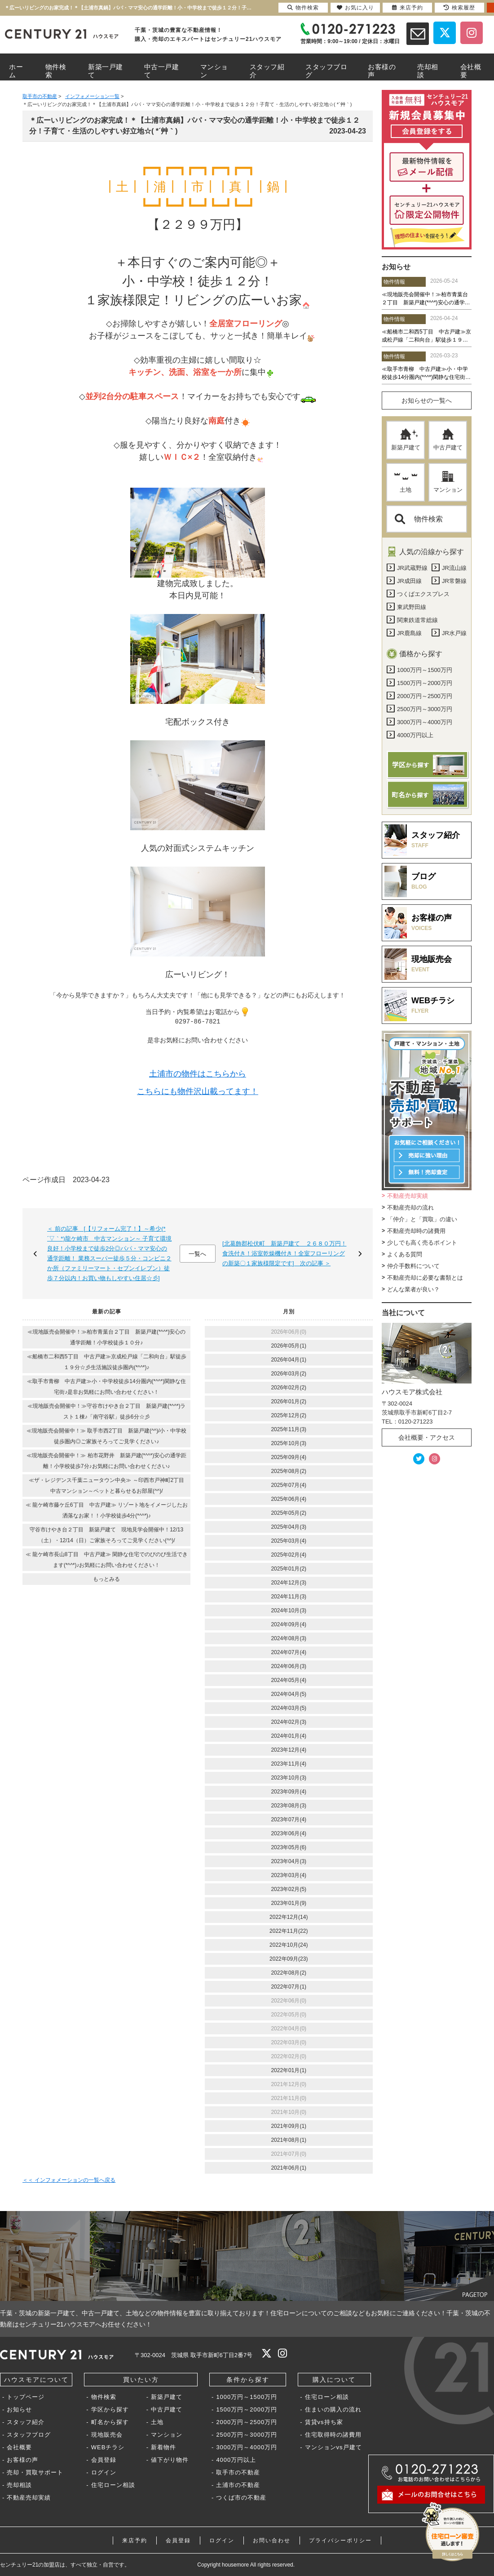  I want to click on お知らせの一覧へ, so click(426, 400).